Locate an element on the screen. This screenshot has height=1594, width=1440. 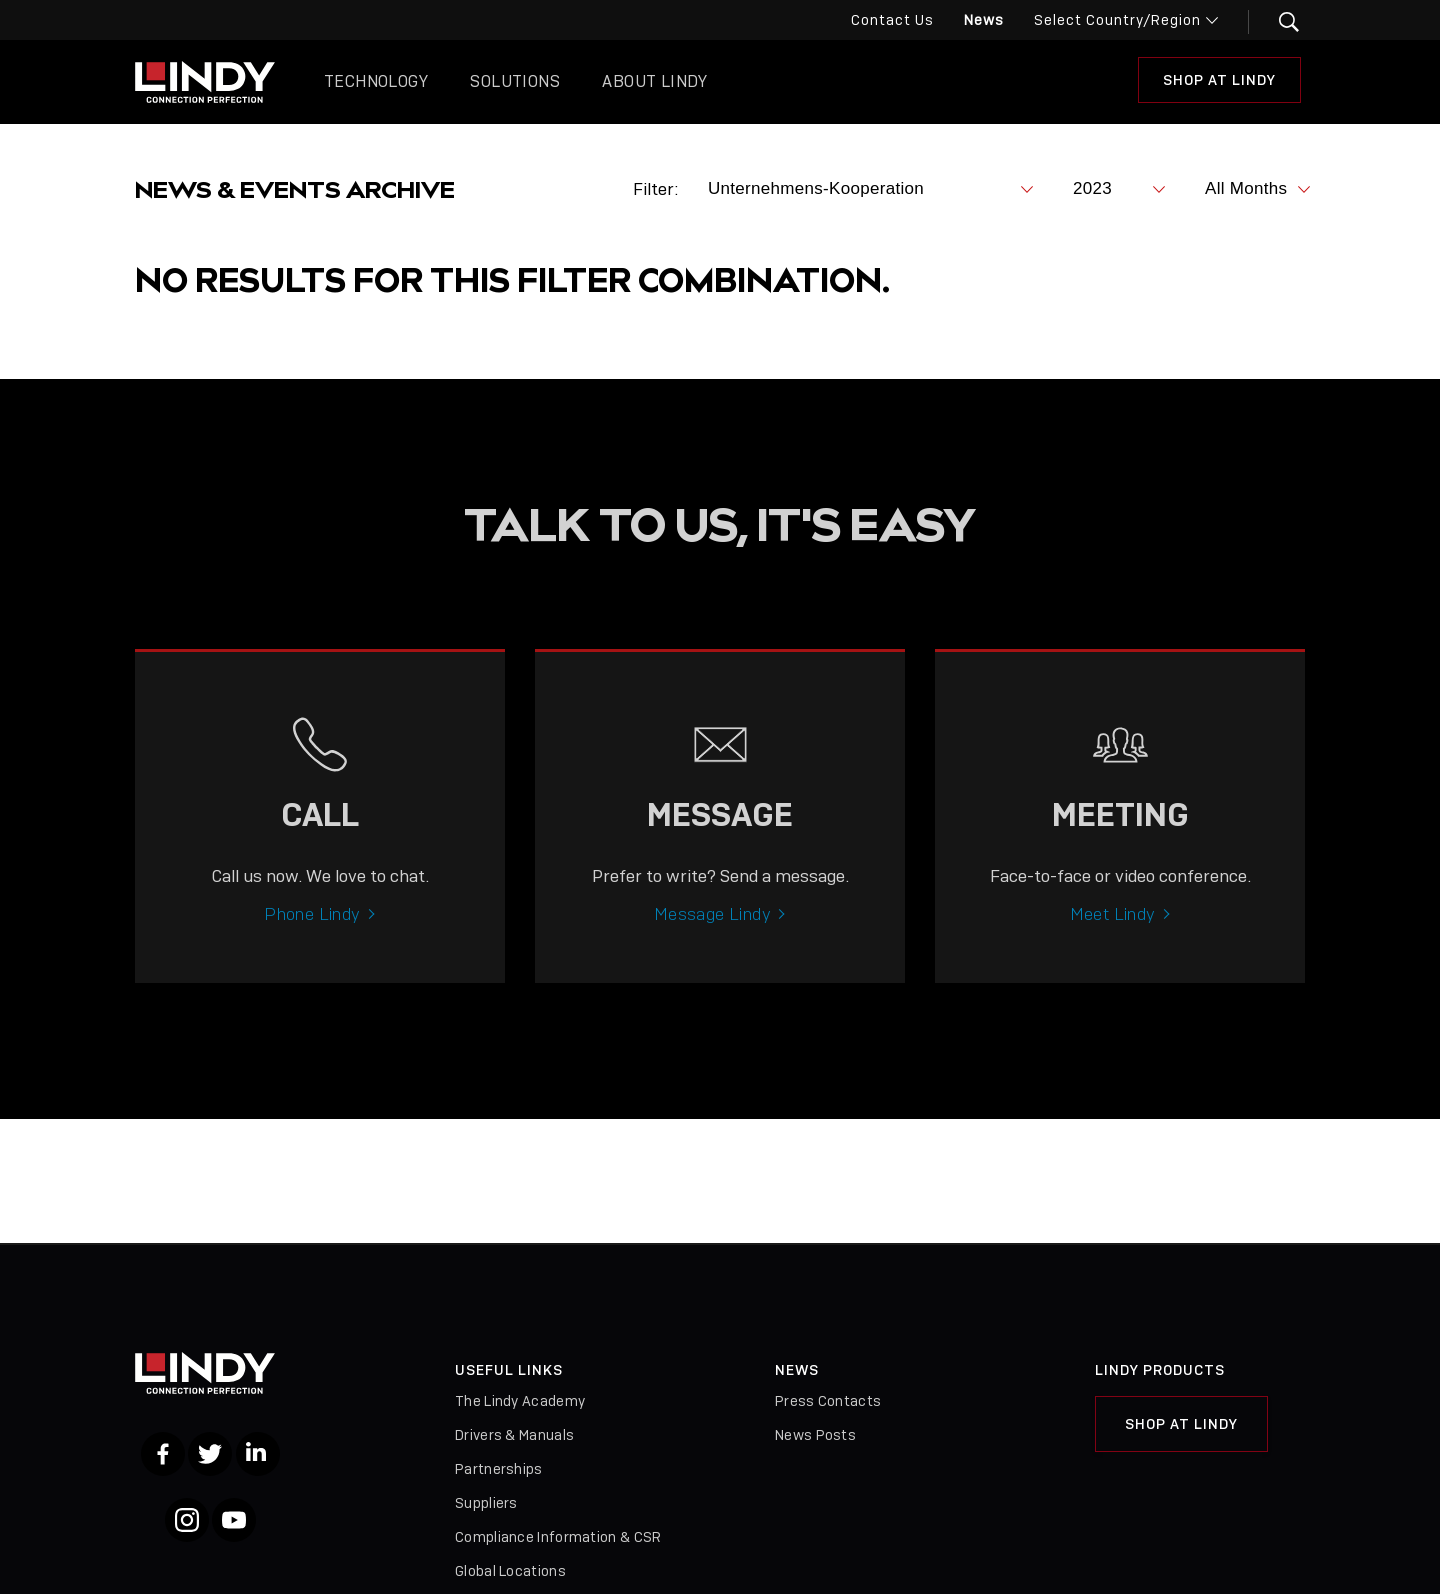
Drivers & Manuals is located at coordinates (514, 1435).